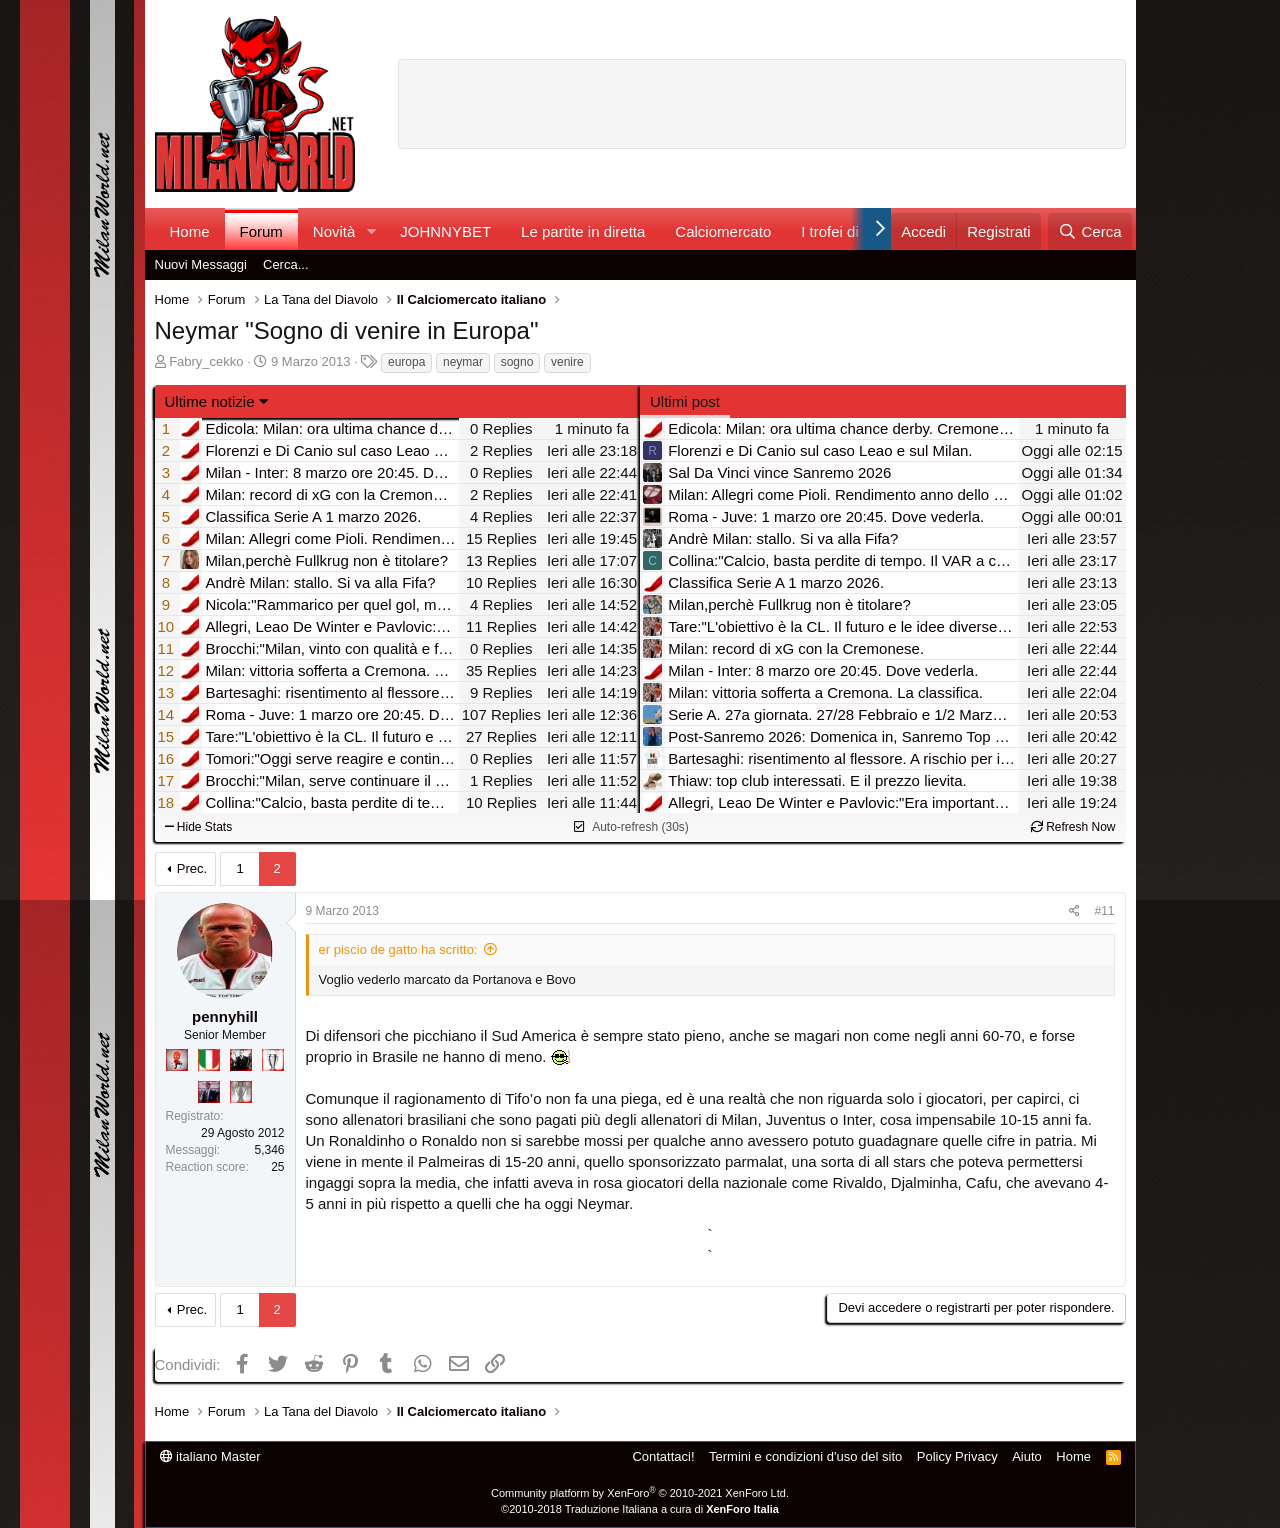 This screenshot has height=1528, width=1280. I want to click on [Diavoletto!], so click(177, 1060).